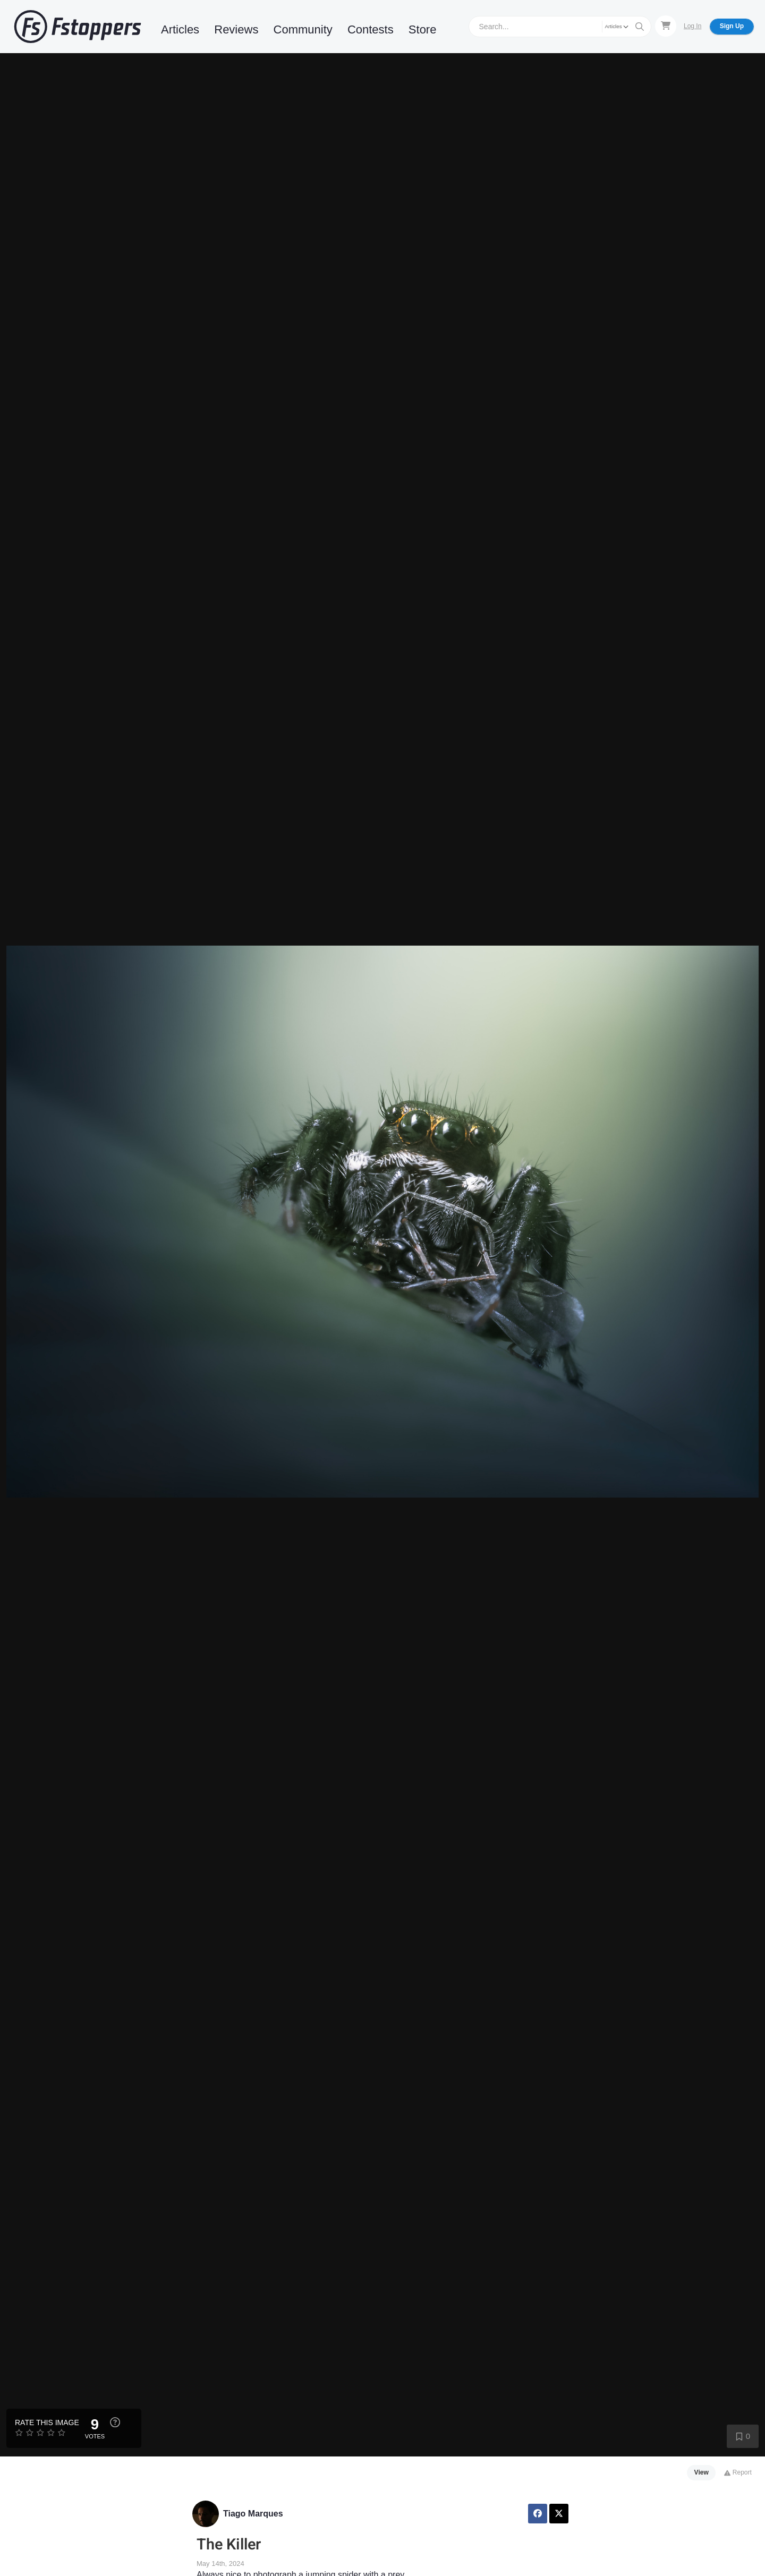 The height and width of the screenshot is (2576, 765). Describe the element at coordinates (737, 2472) in the screenshot. I see `Report` at that location.